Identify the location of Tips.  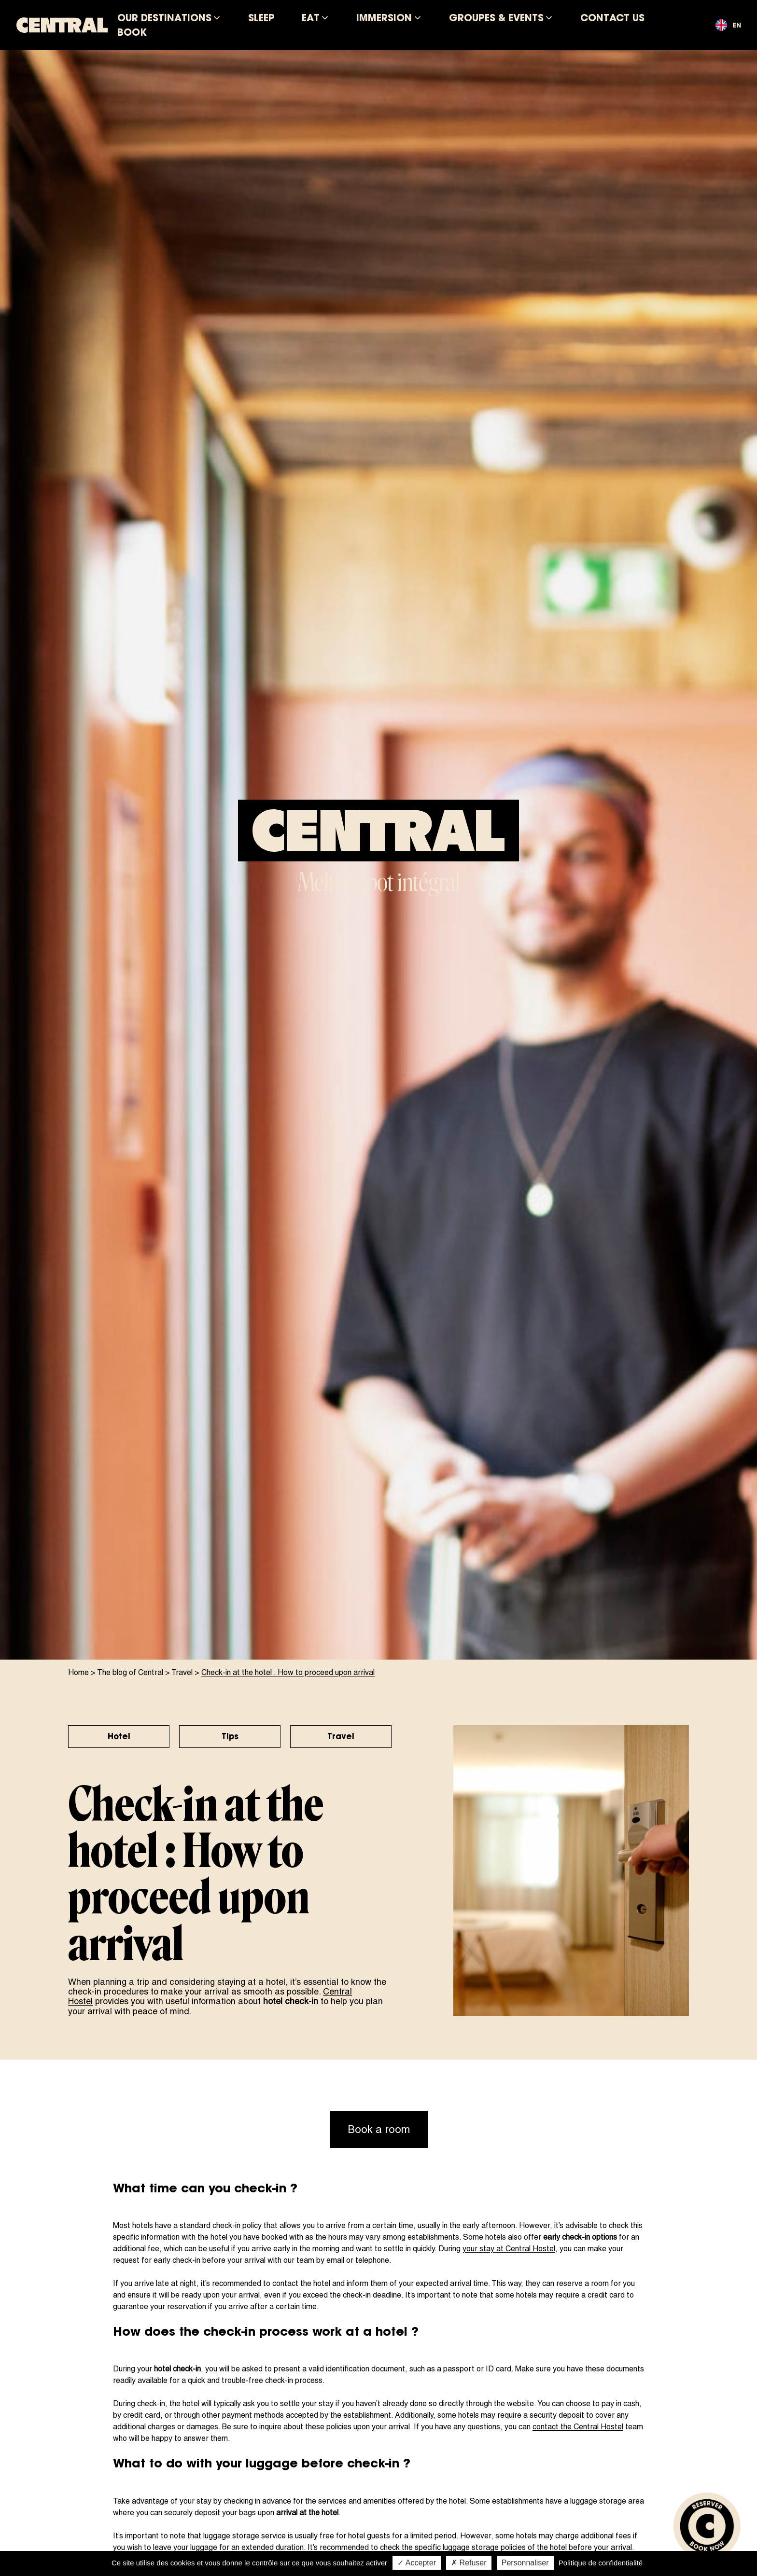
(230, 1736).